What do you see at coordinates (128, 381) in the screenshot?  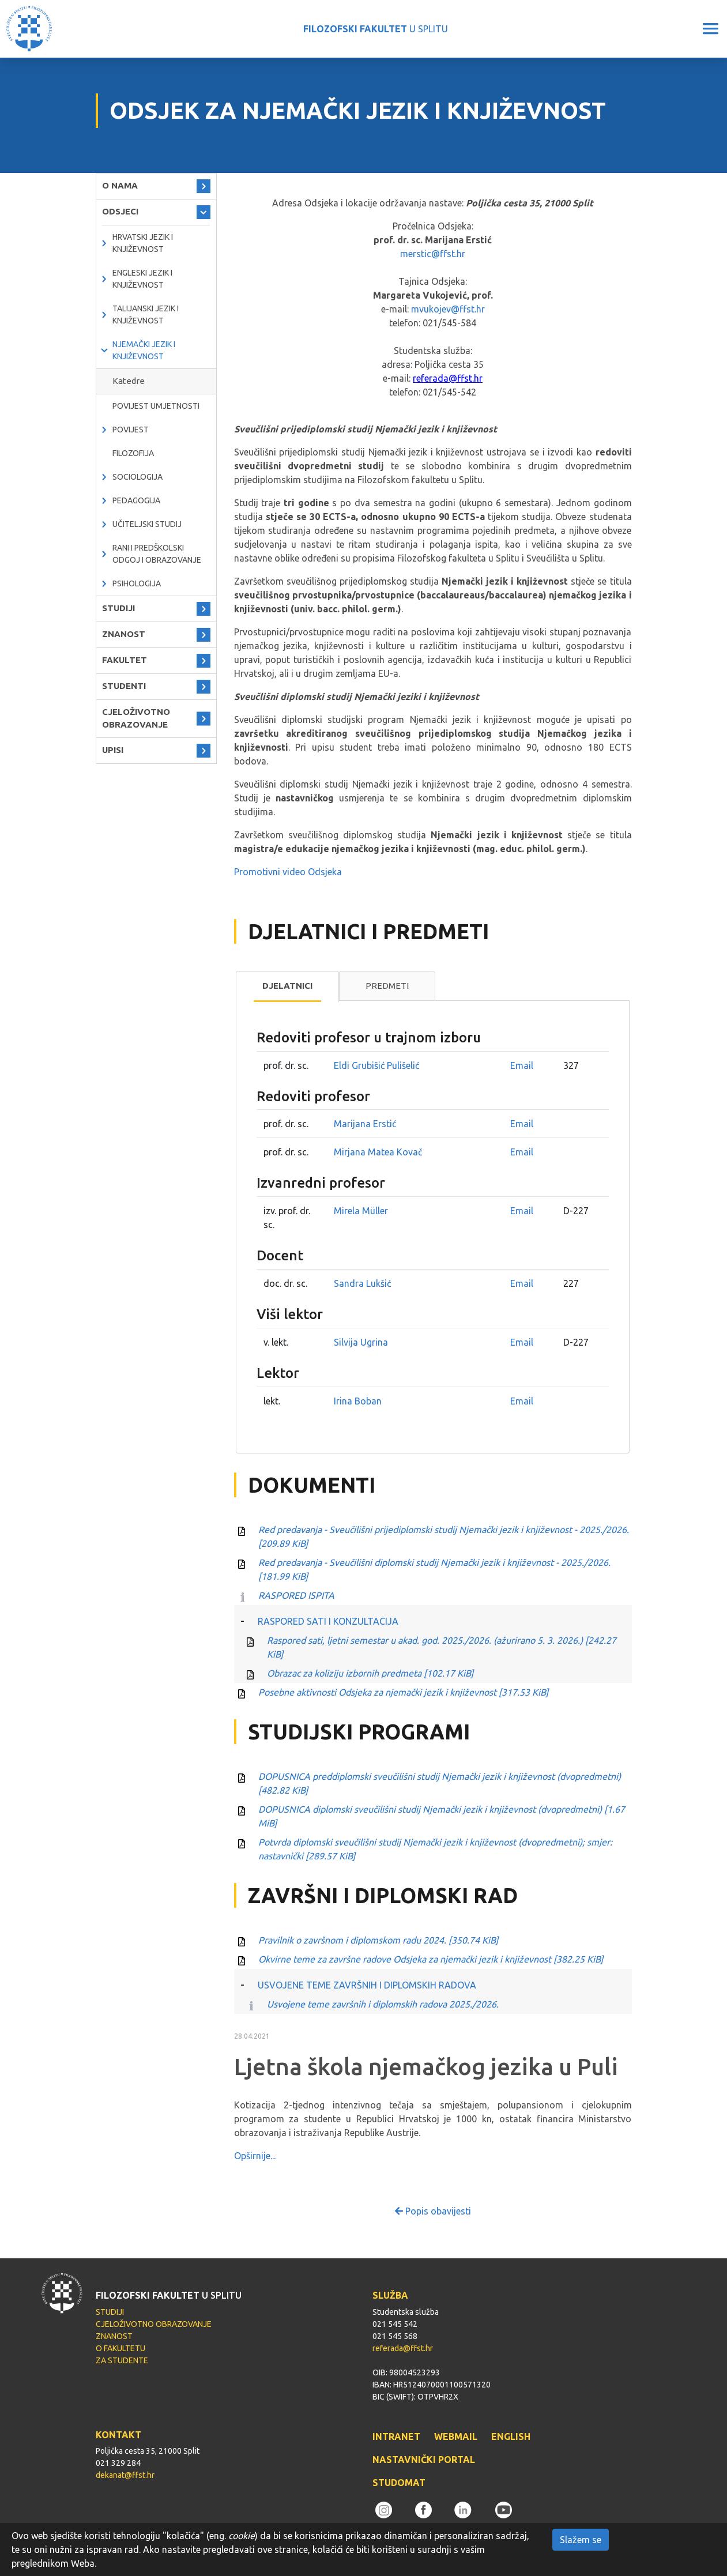 I see `Katedre` at bounding box center [128, 381].